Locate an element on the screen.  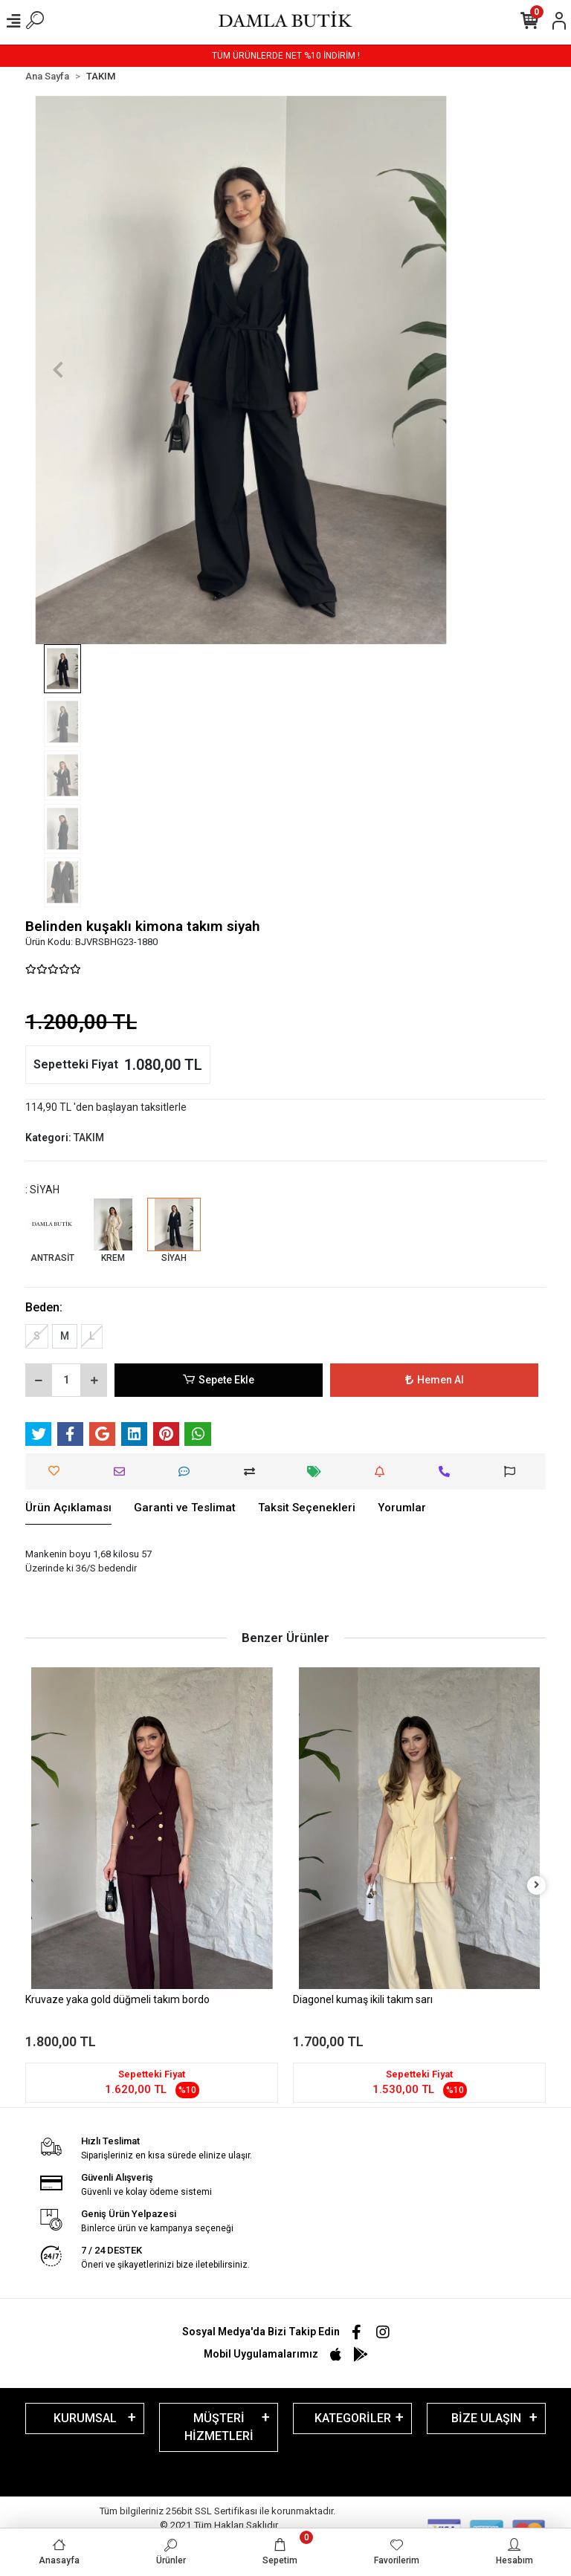
TÜM ÜRÜNLERDE NET %10 İNDİRİM ! is located at coordinates (286, 56).